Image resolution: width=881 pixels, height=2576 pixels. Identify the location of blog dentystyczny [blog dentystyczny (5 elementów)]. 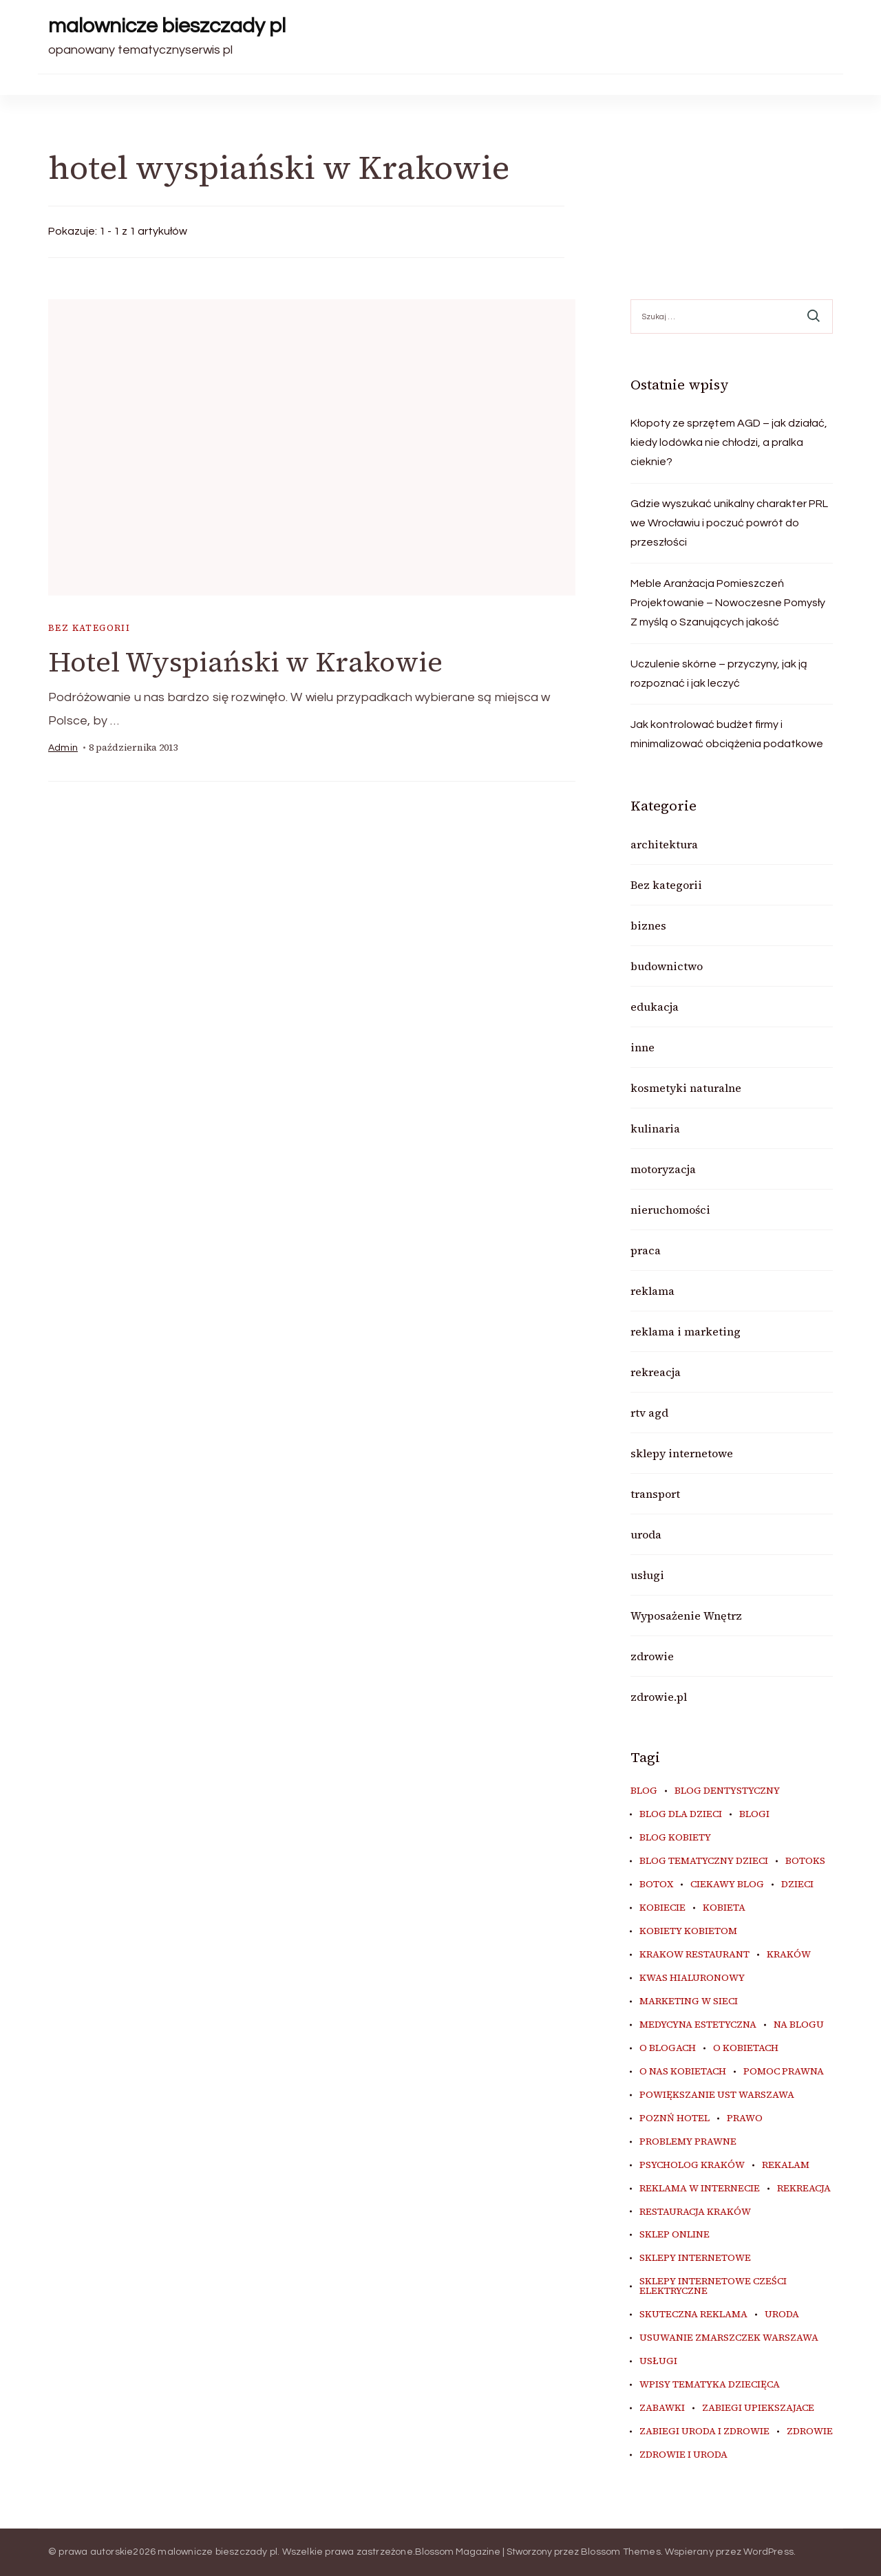
(727, 1791).